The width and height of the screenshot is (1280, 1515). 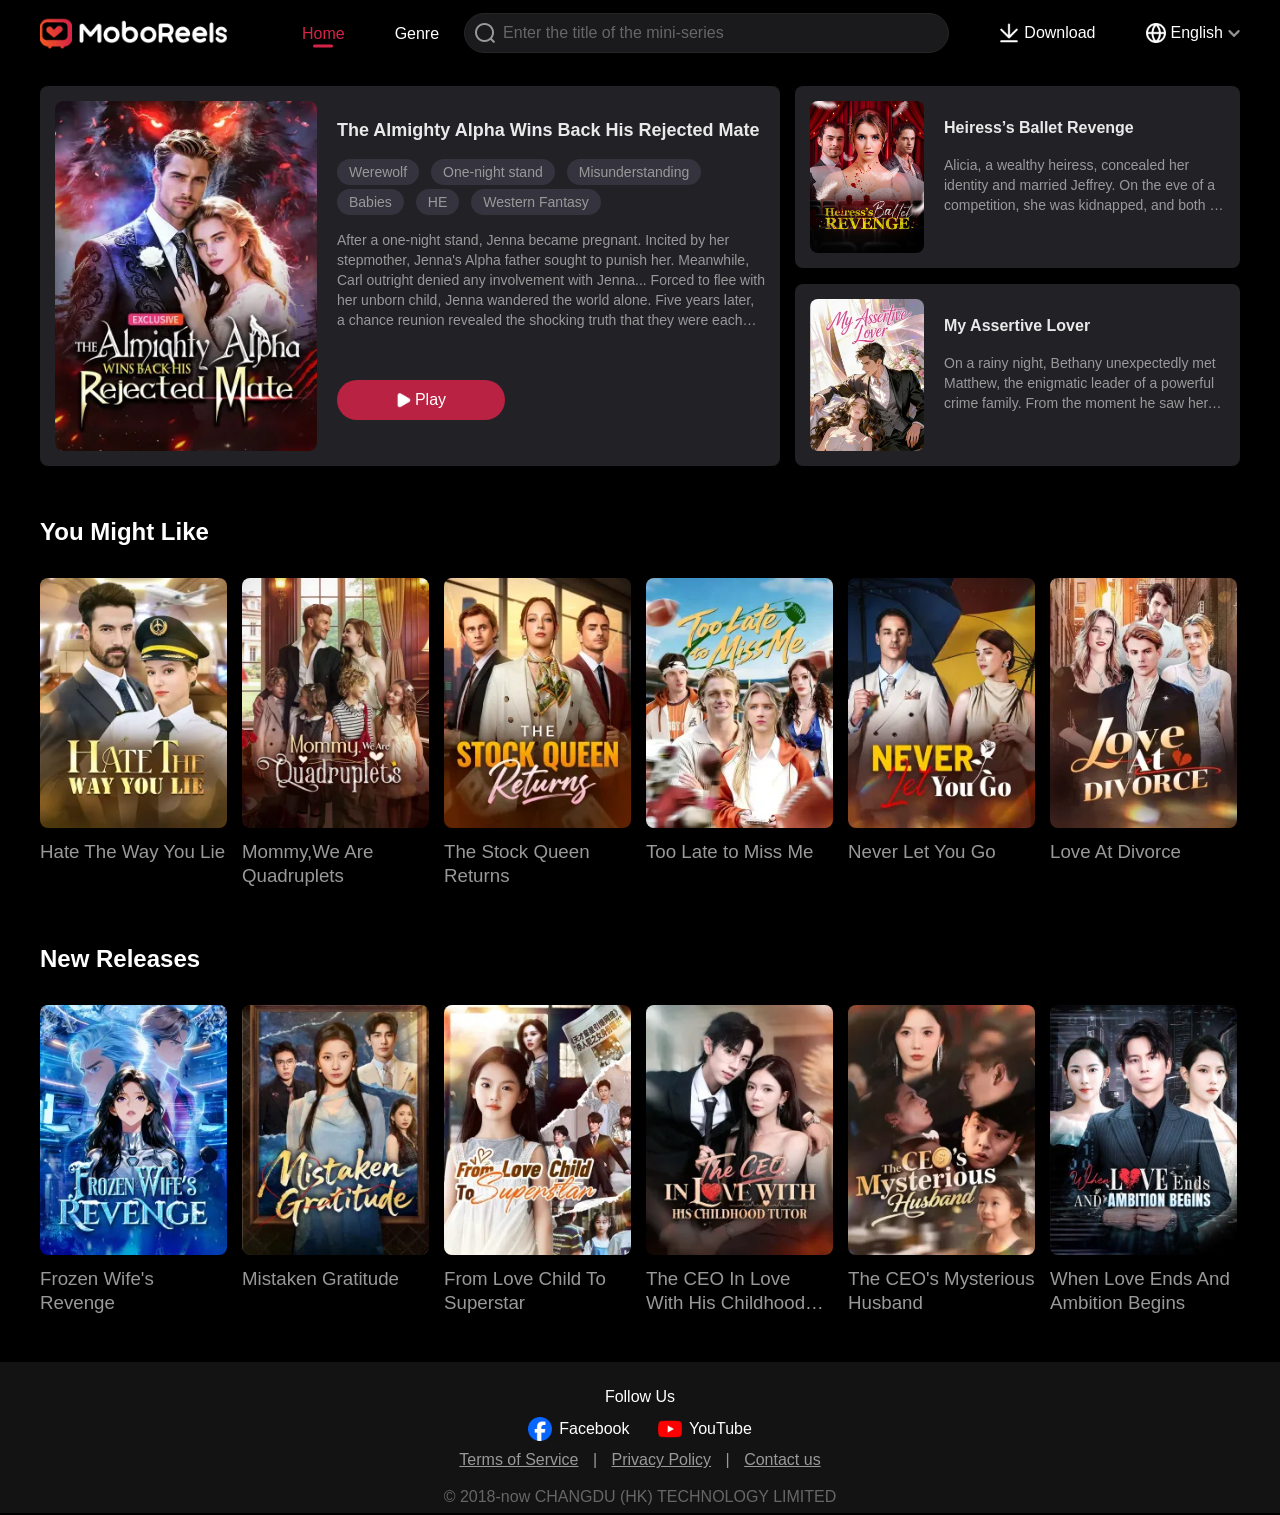 What do you see at coordinates (378, 172) in the screenshot?
I see `Werewolf` at bounding box center [378, 172].